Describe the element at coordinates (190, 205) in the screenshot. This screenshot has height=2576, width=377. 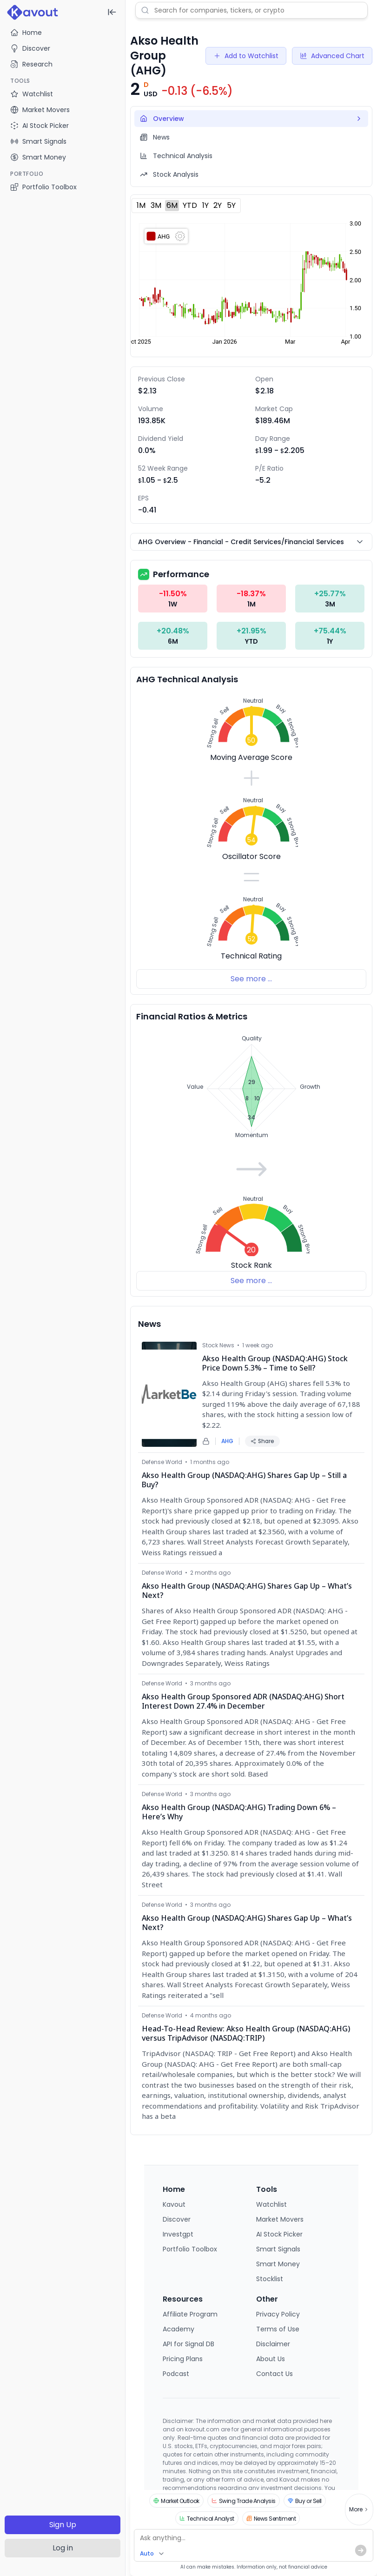
I see `YTD` at that location.